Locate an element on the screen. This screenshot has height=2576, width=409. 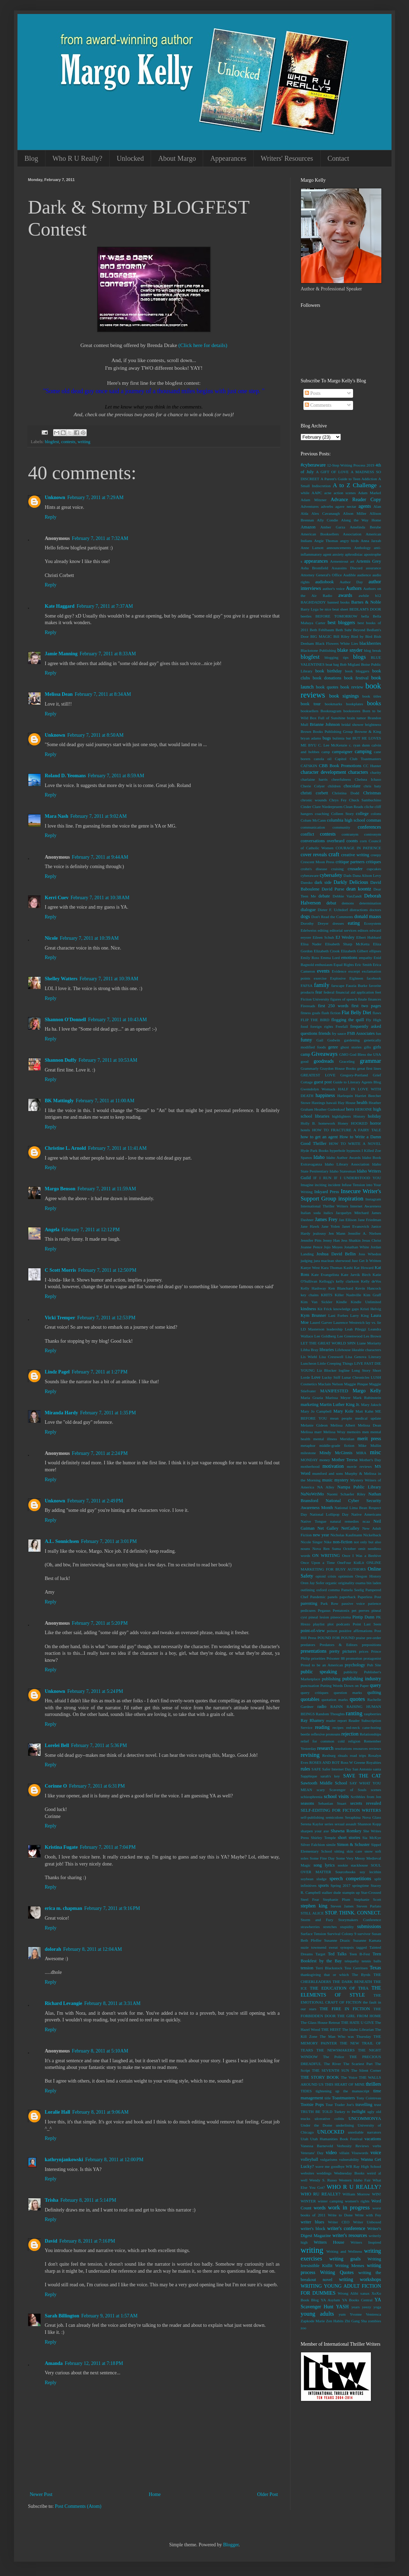
debut is located at coordinates (331, 903).